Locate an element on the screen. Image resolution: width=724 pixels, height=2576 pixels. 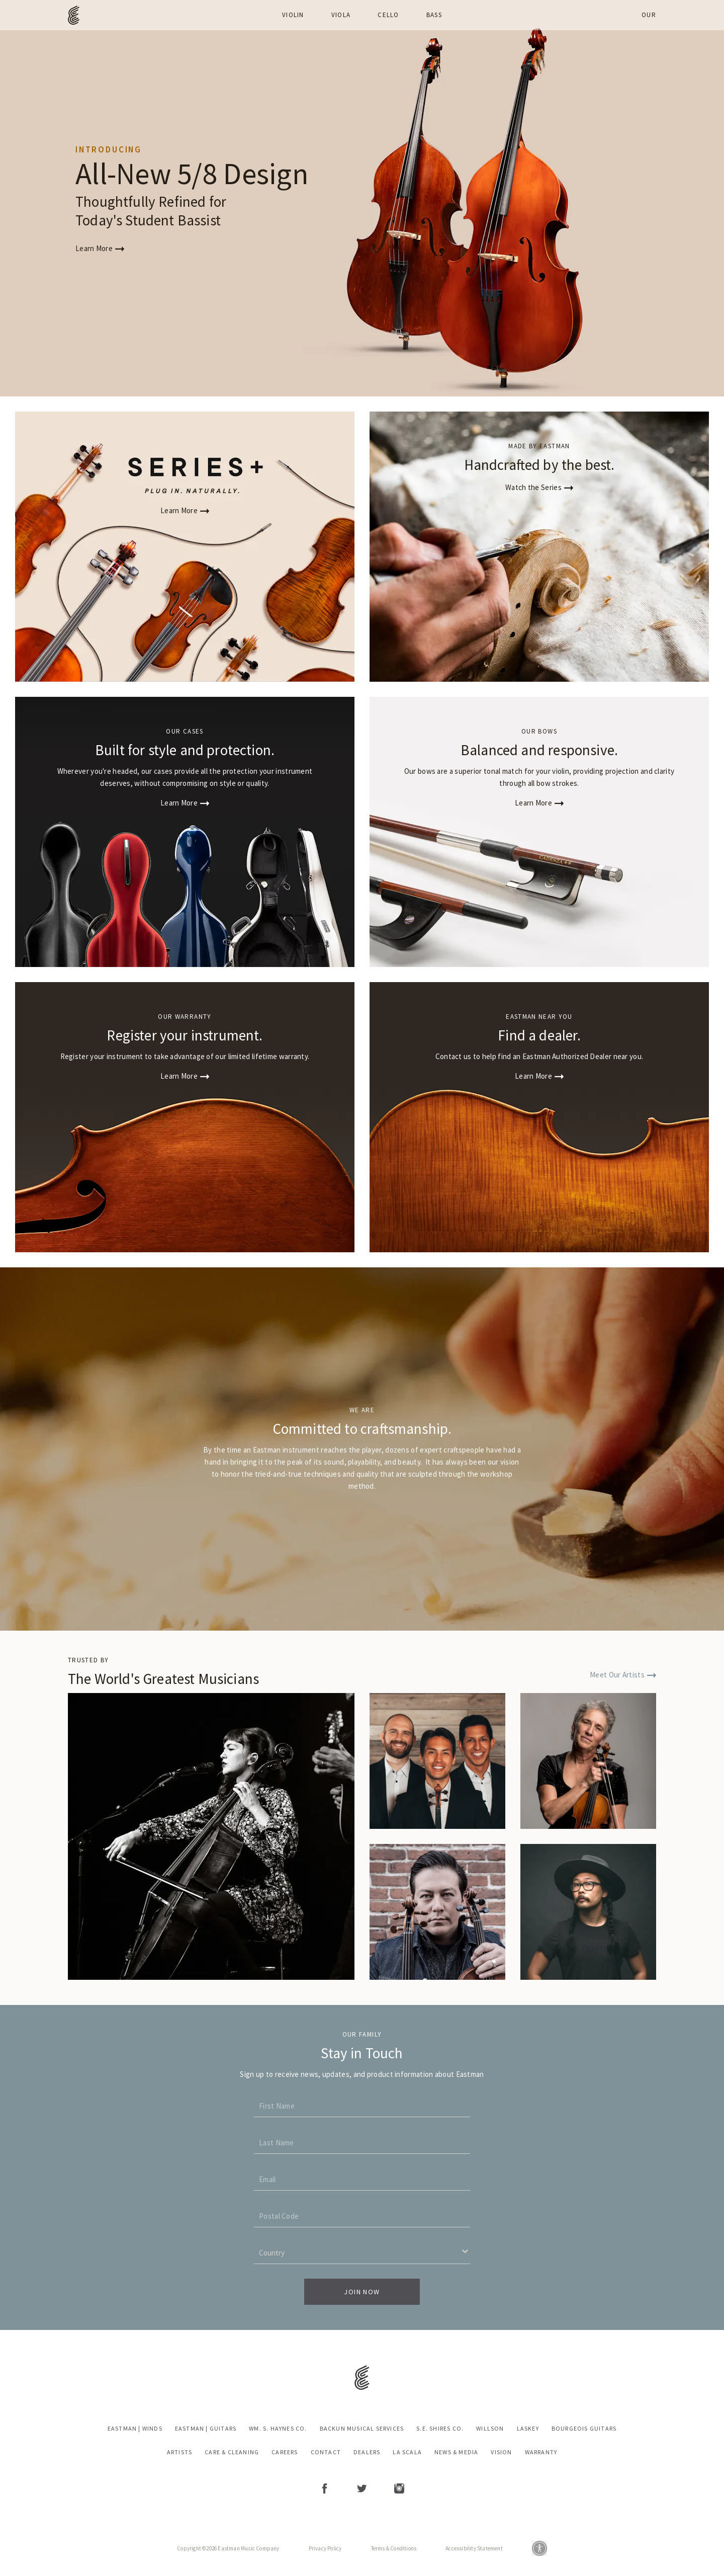
Contact is located at coordinates (326, 2452).